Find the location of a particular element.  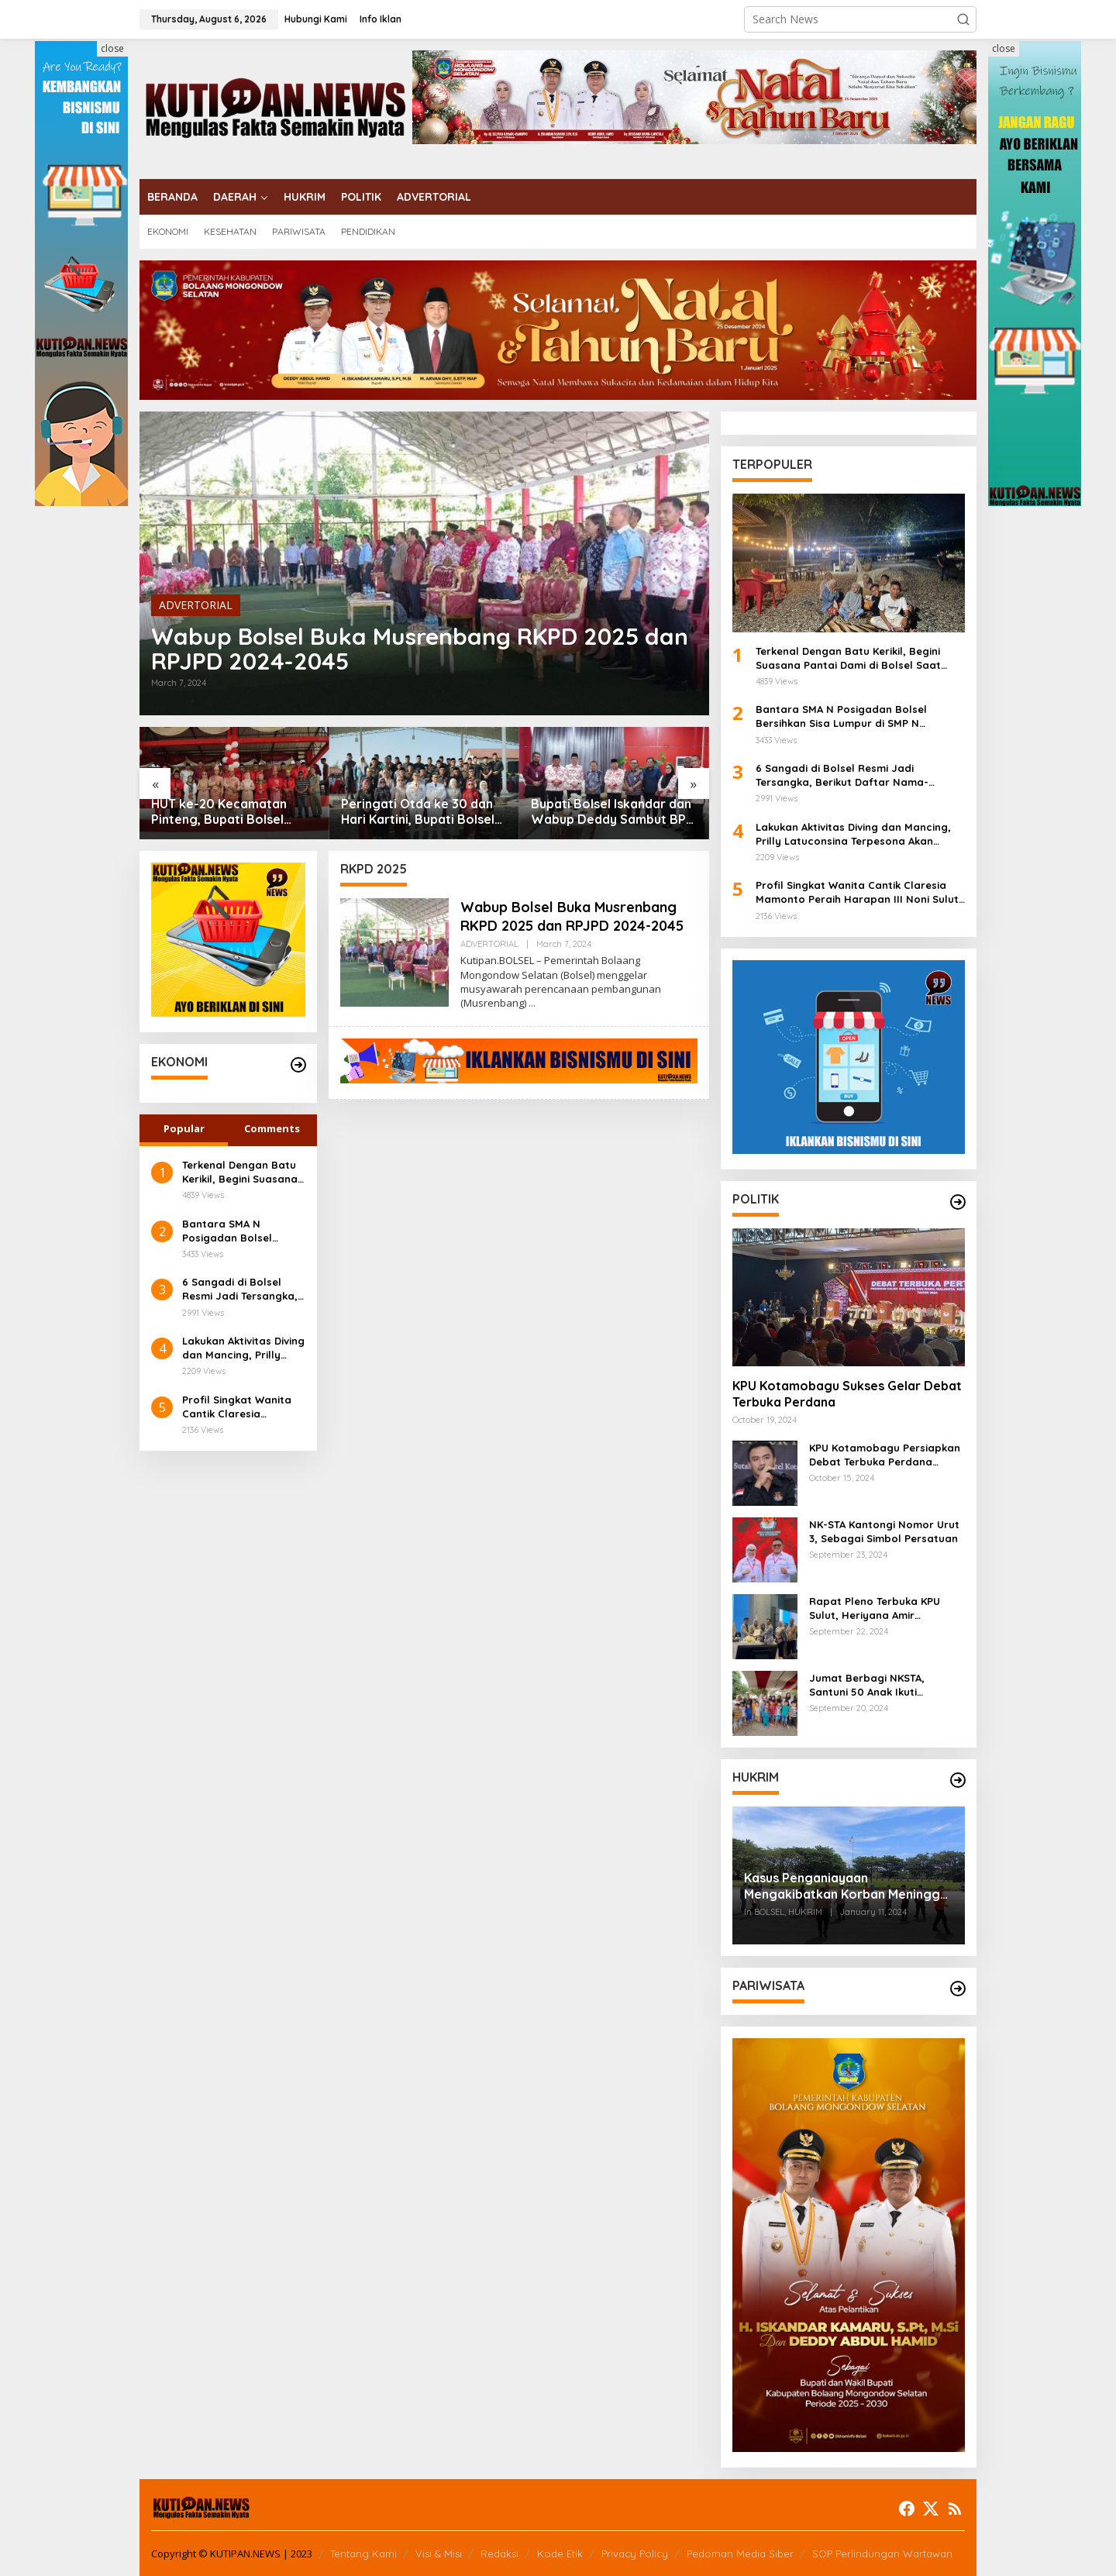

Redaksi is located at coordinates (499, 2553).